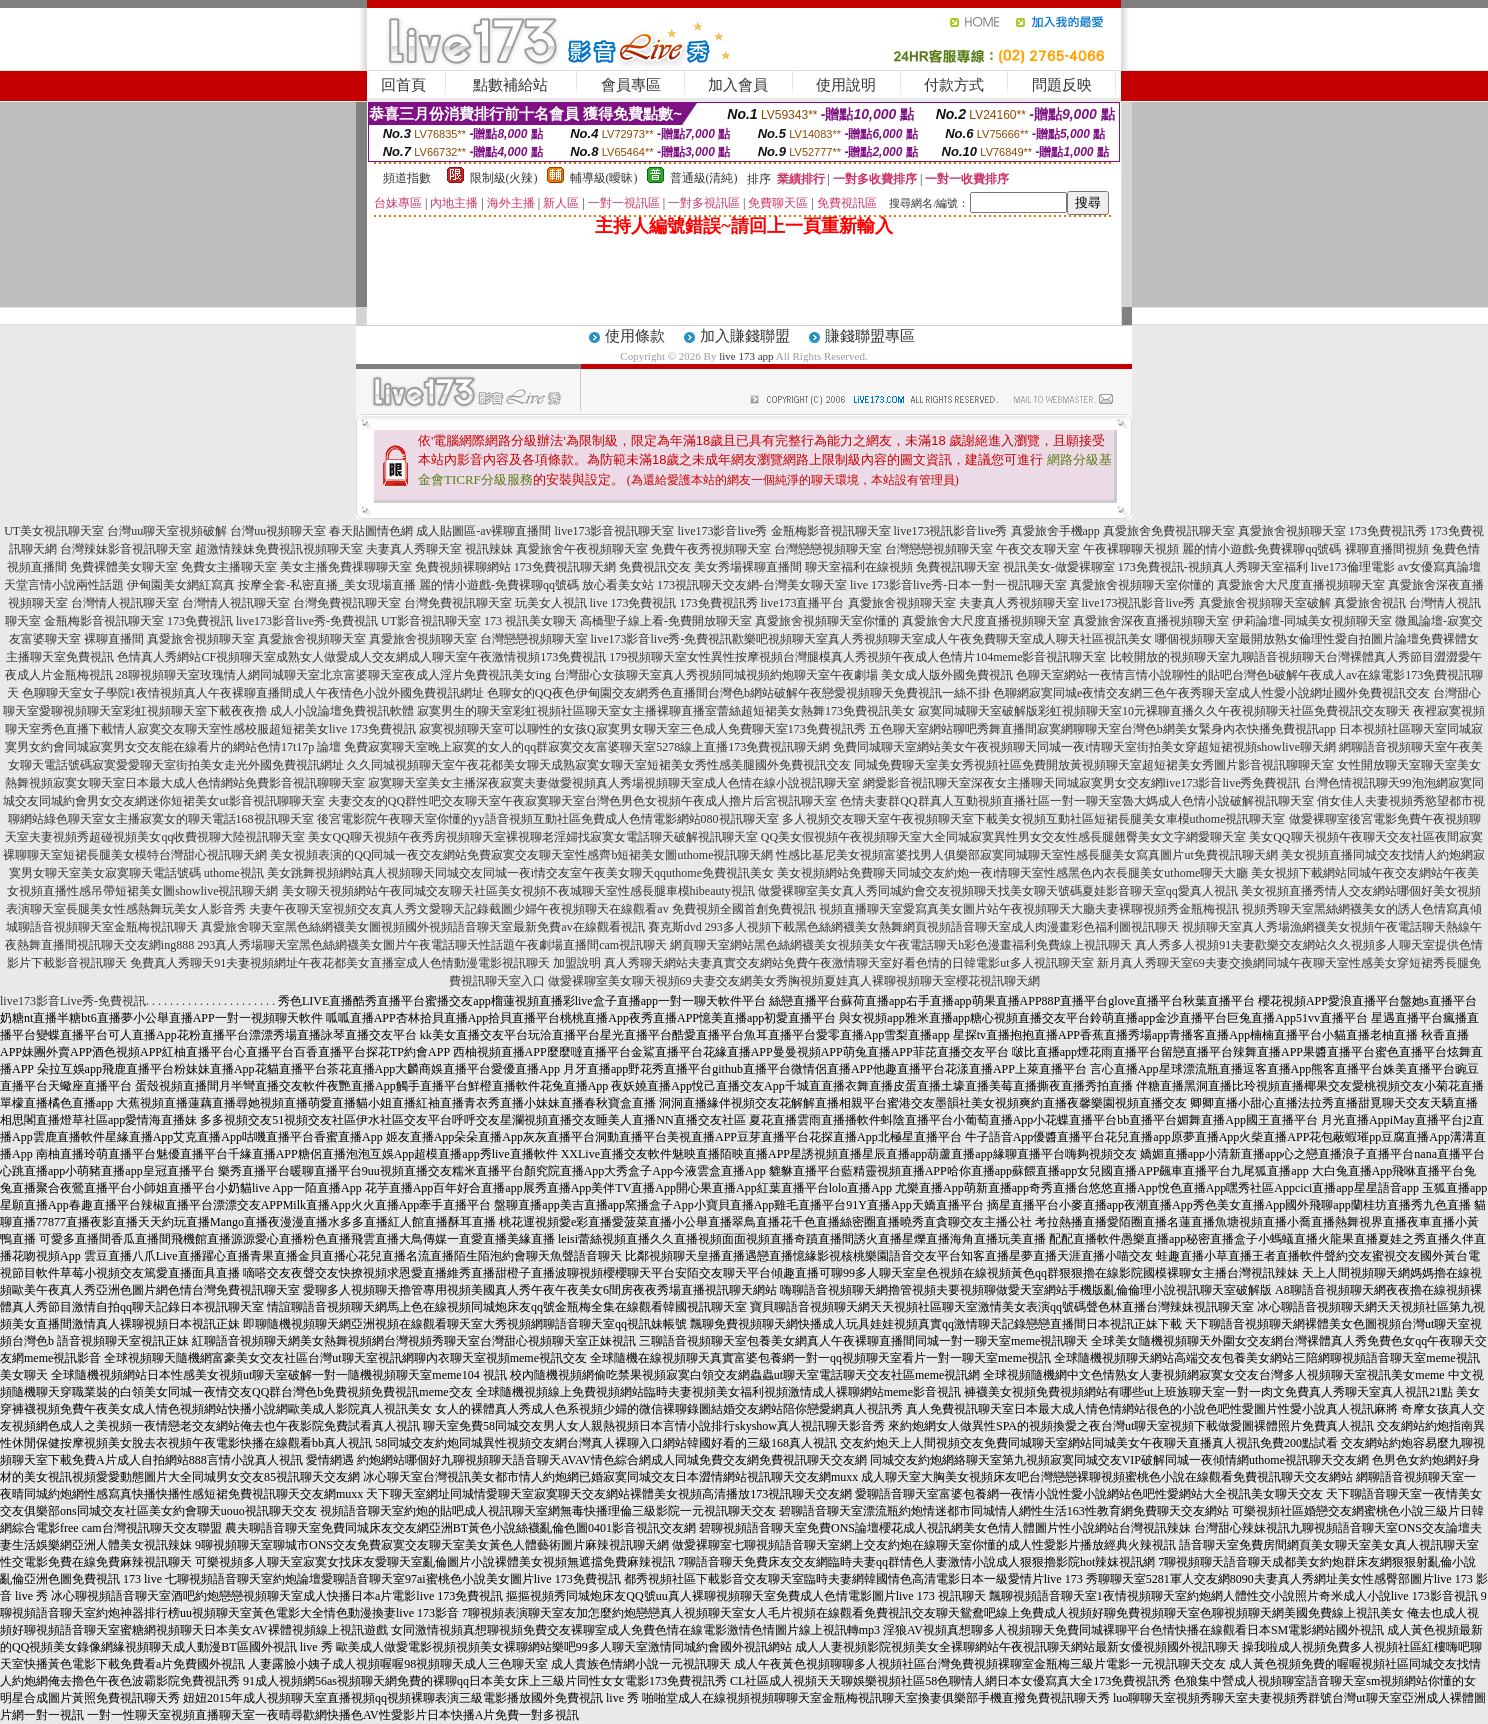  What do you see at coordinates (327, 585) in the screenshot?
I see `按摩全套-私密直播_美女現場直播` at bounding box center [327, 585].